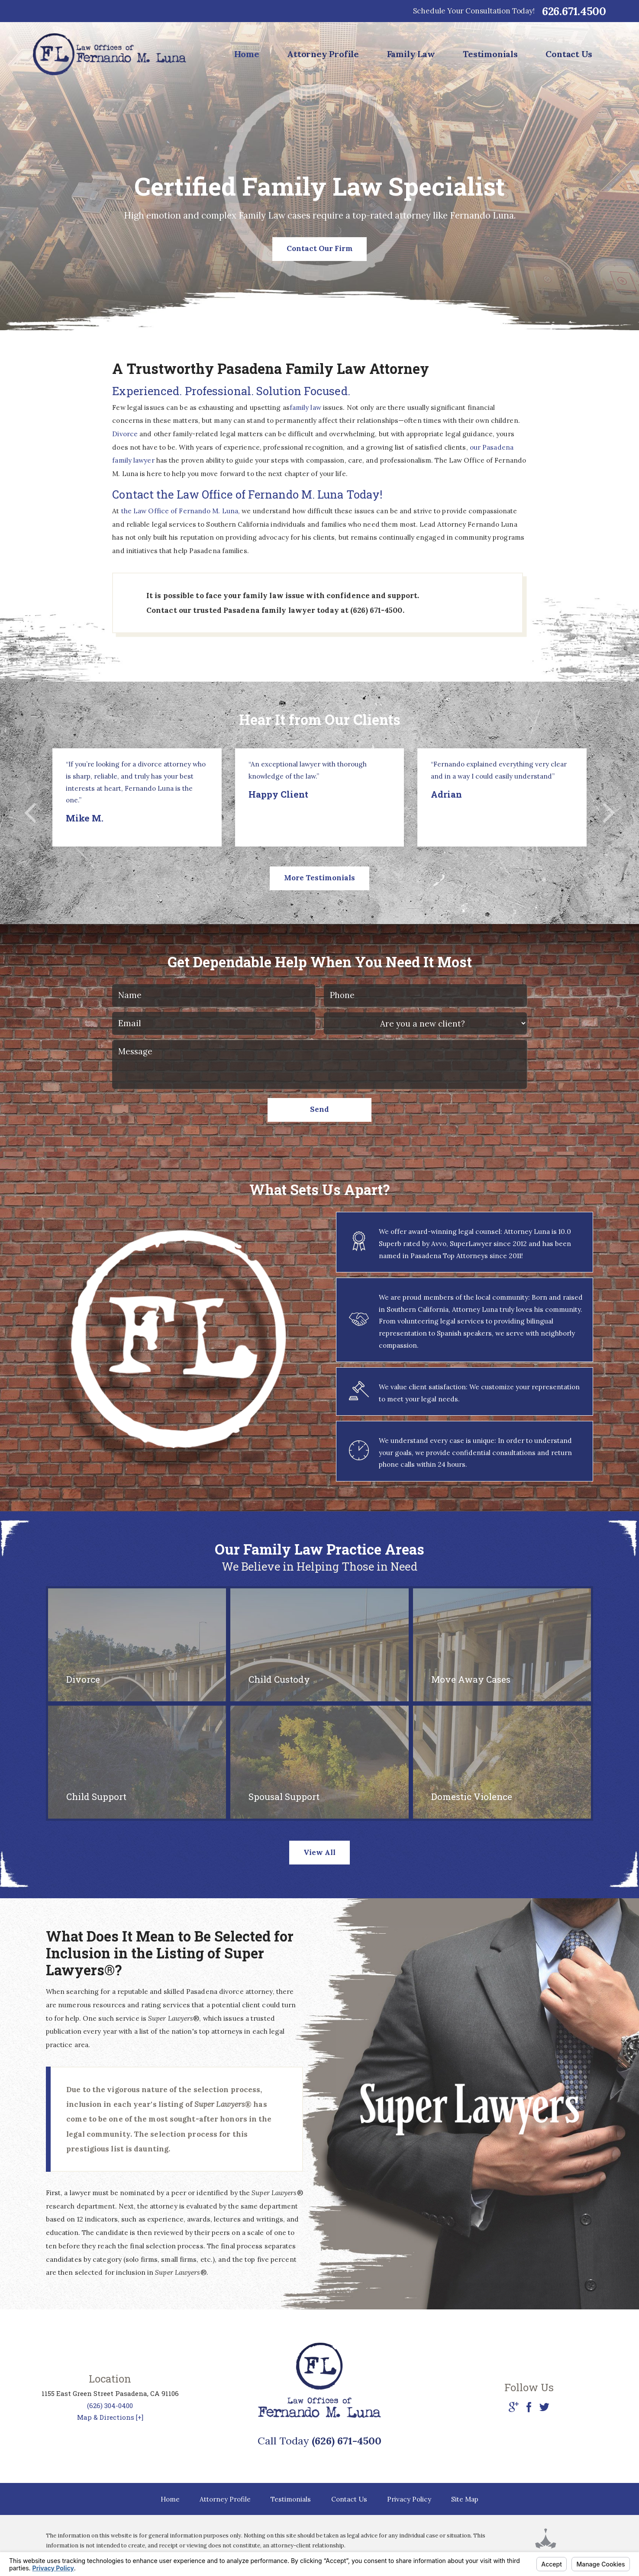 The height and width of the screenshot is (2576, 639). What do you see at coordinates (30, 813) in the screenshot?
I see `[button]` at bounding box center [30, 813].